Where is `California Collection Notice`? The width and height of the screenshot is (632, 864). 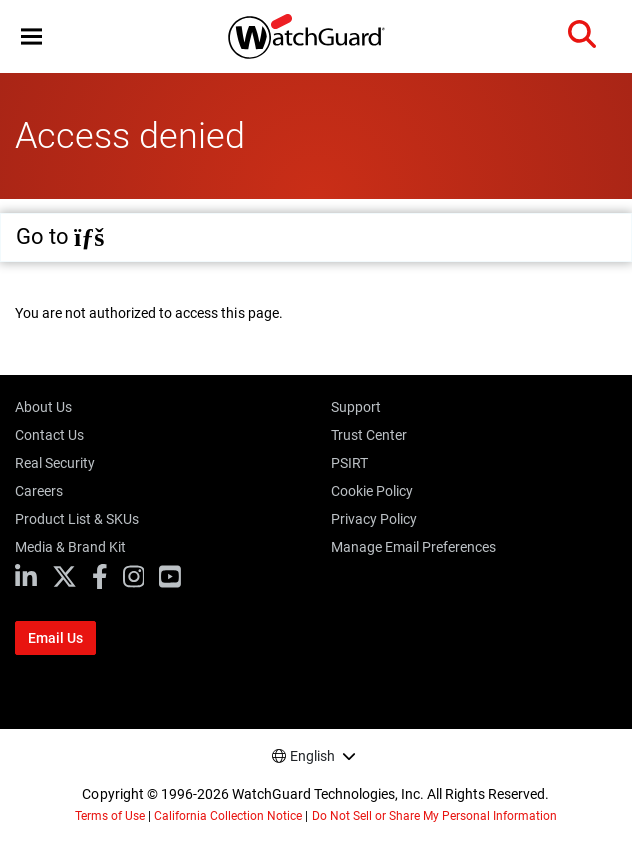 California Collection Notice is located at coordinates (228, 816).